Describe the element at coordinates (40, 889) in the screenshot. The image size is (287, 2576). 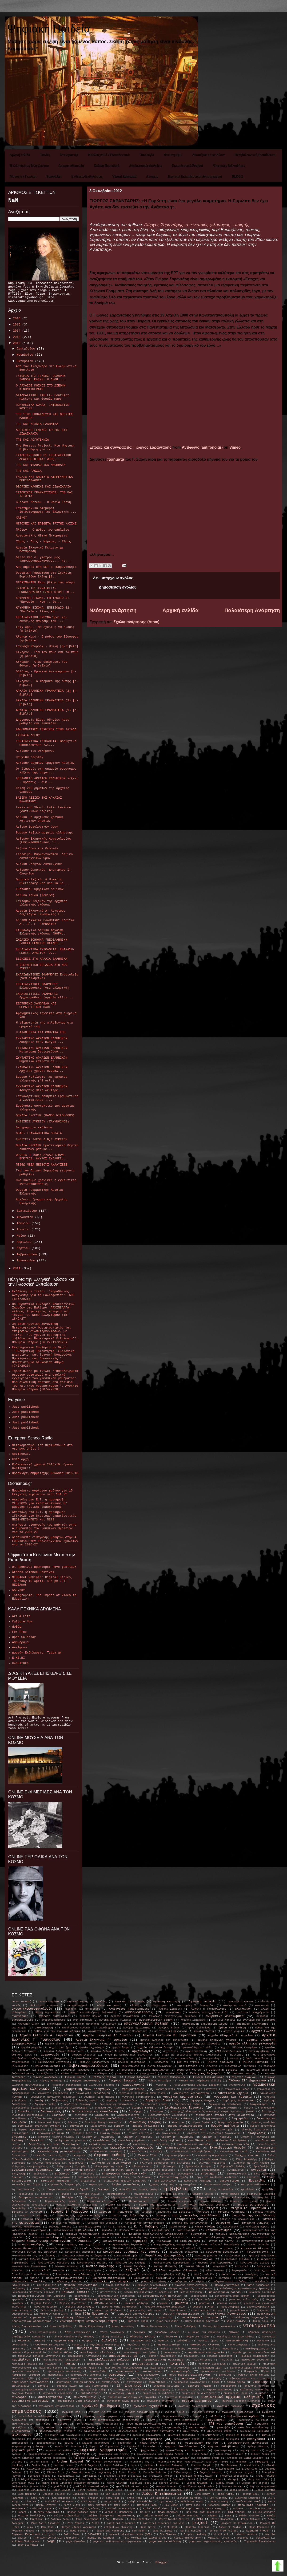
I see `Ευσταθίου Ομηρικόν Λεξικόν` at that location.